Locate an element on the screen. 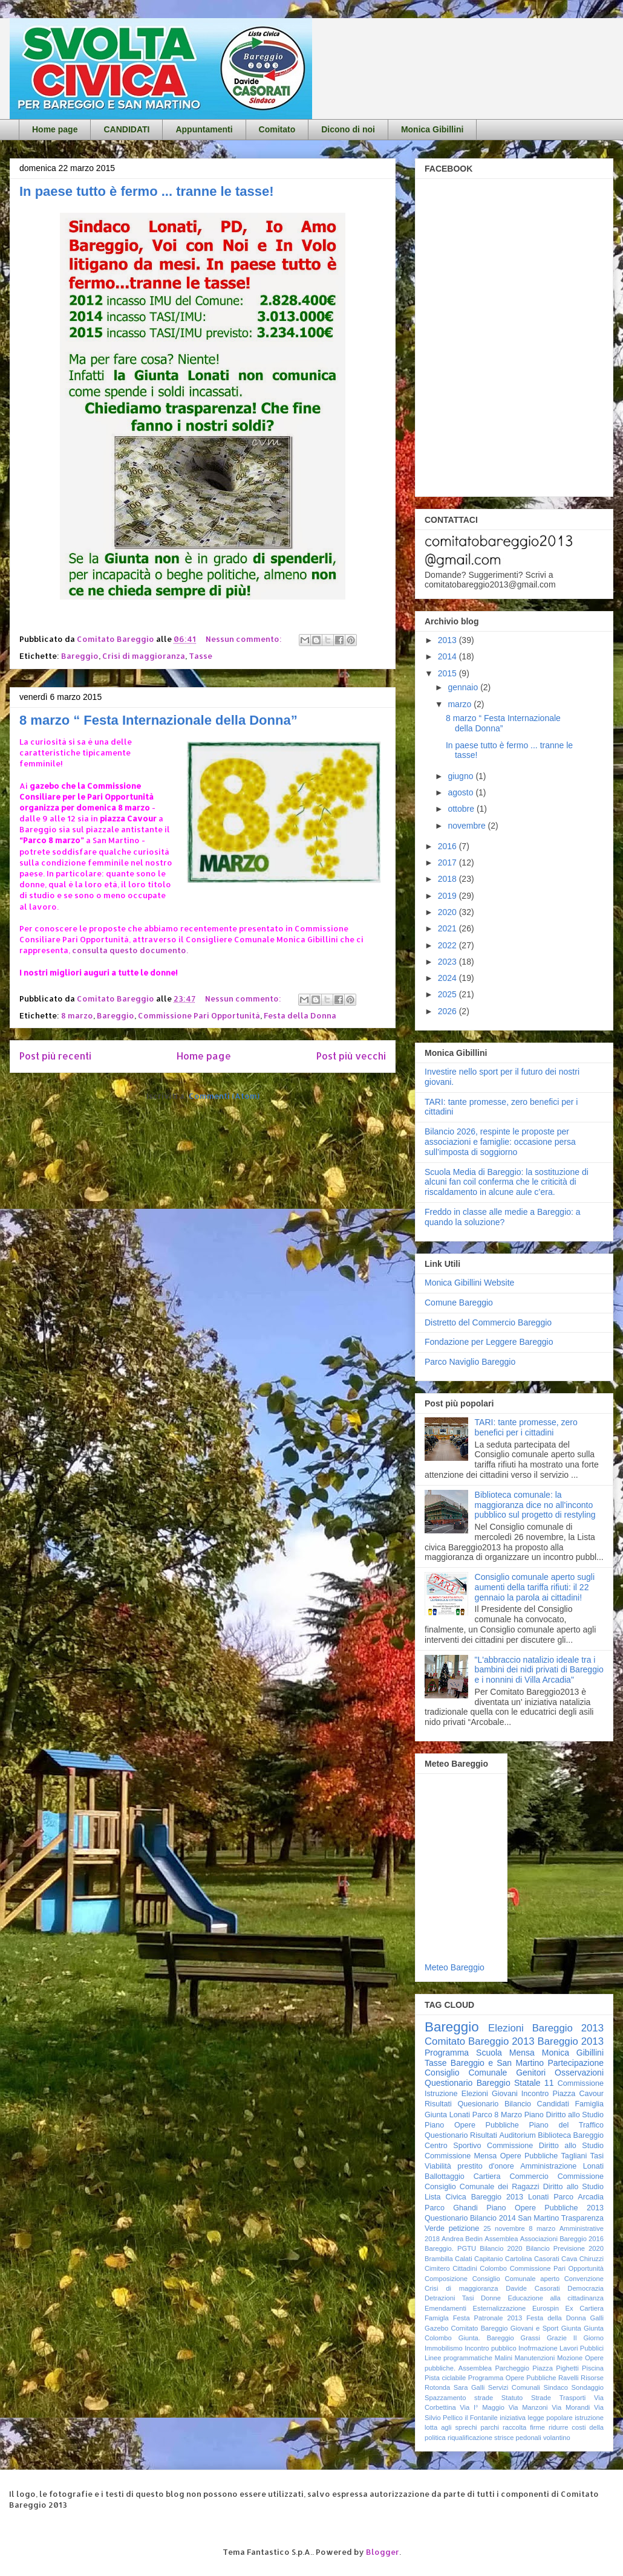  Questionario Bilancio 2014 is located at coordinates (470, 2218).